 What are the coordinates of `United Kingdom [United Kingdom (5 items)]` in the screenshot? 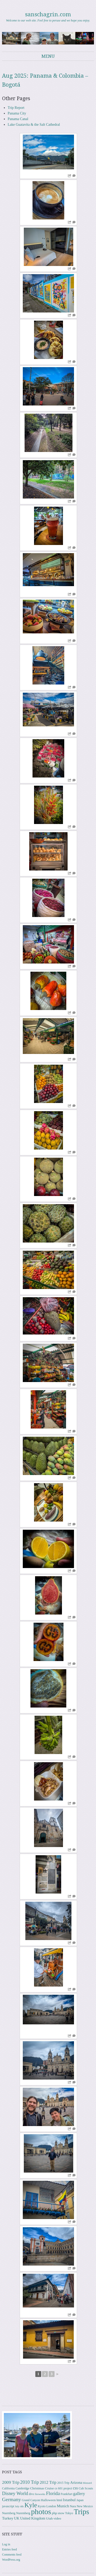 It's located at (32, 2518).